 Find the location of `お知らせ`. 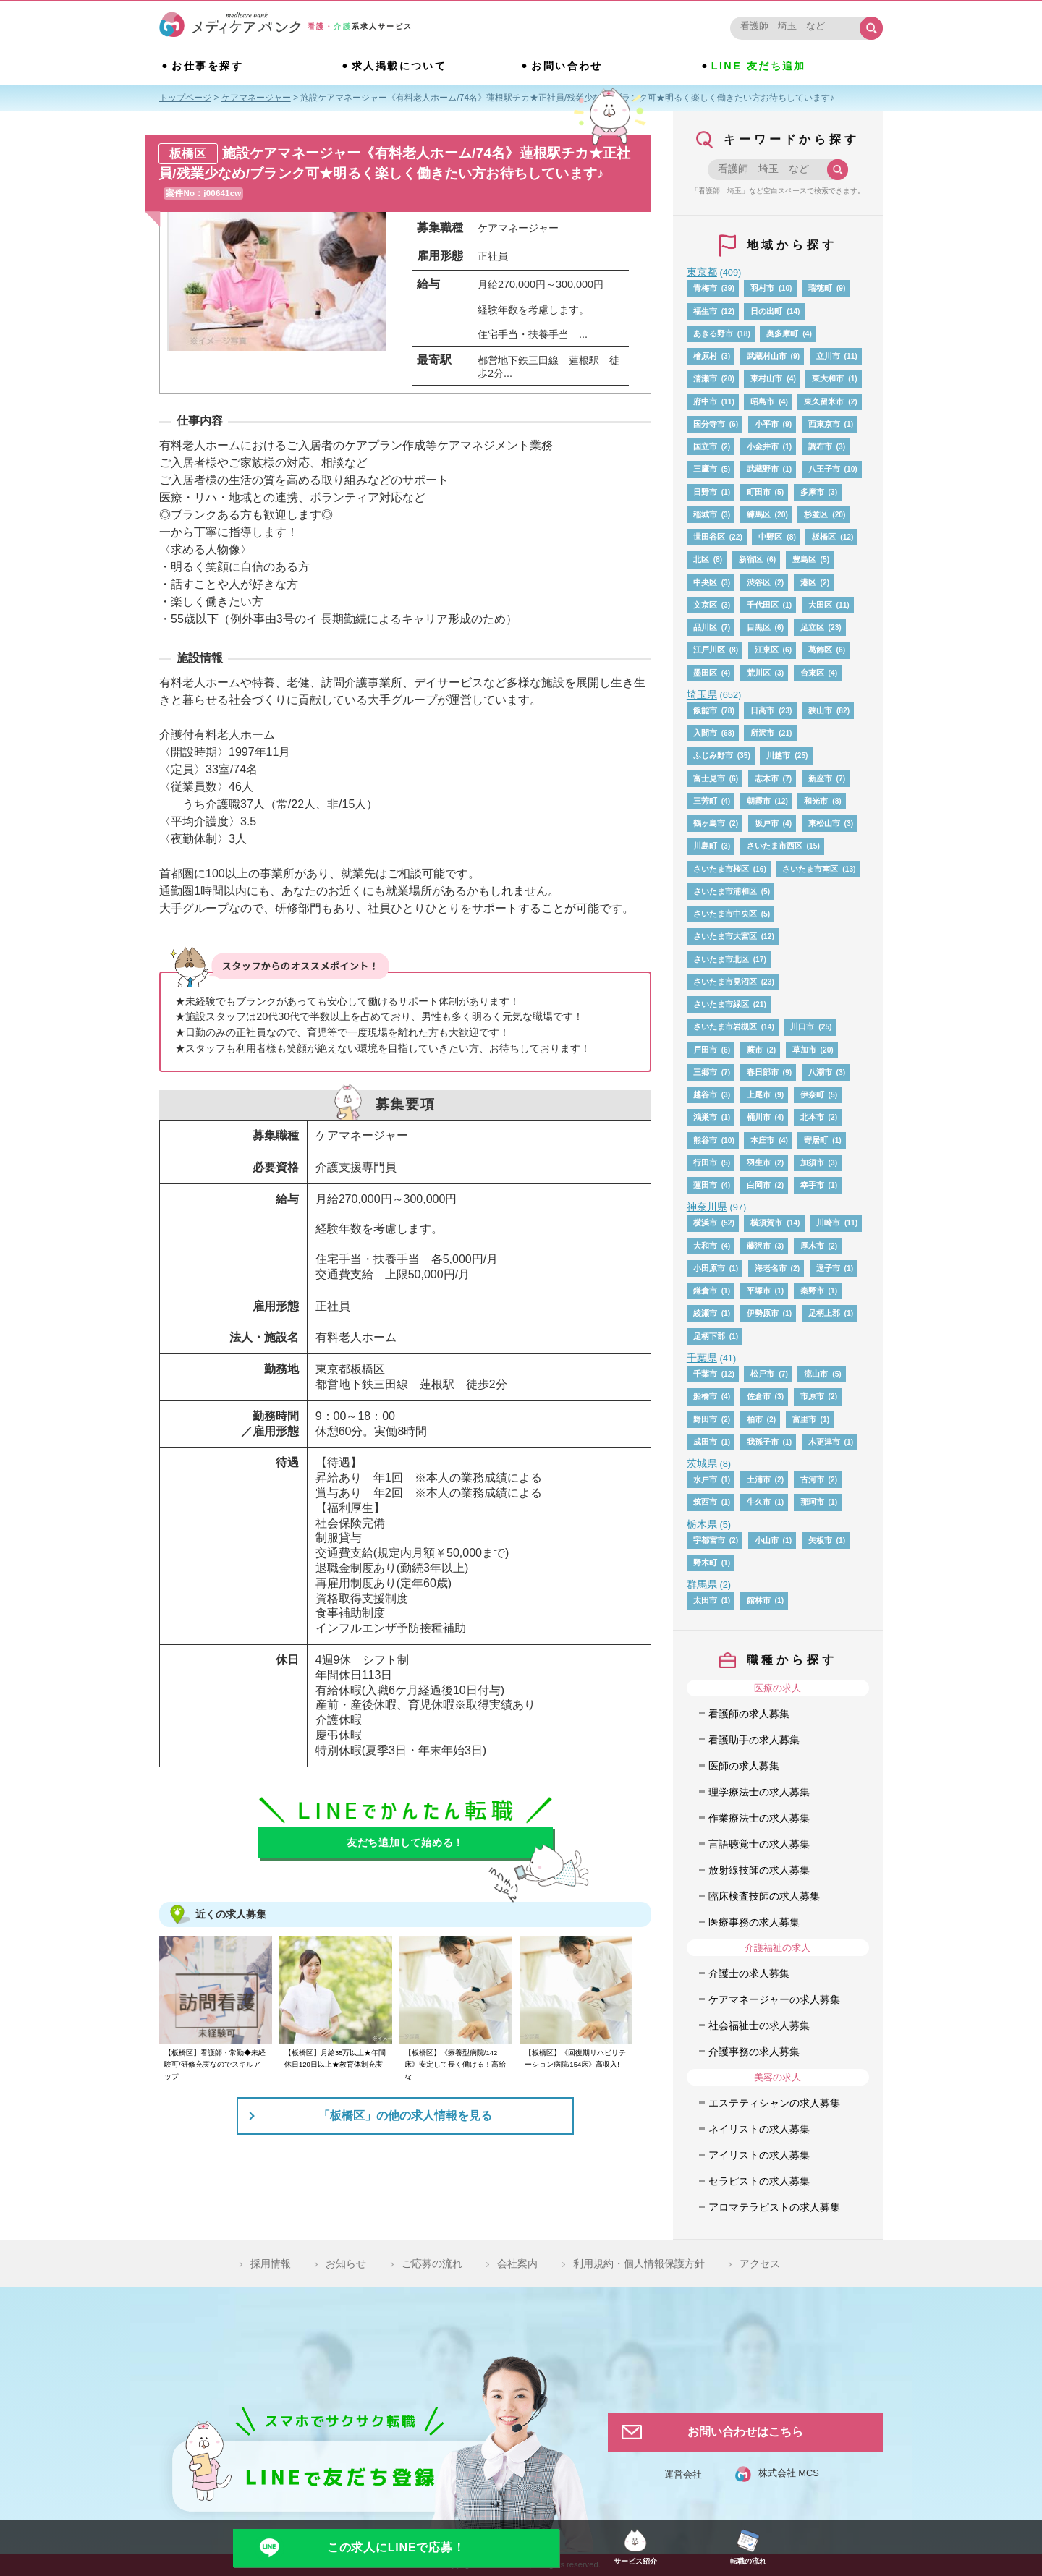

お知らせ is located at coordinates (346, 2263).